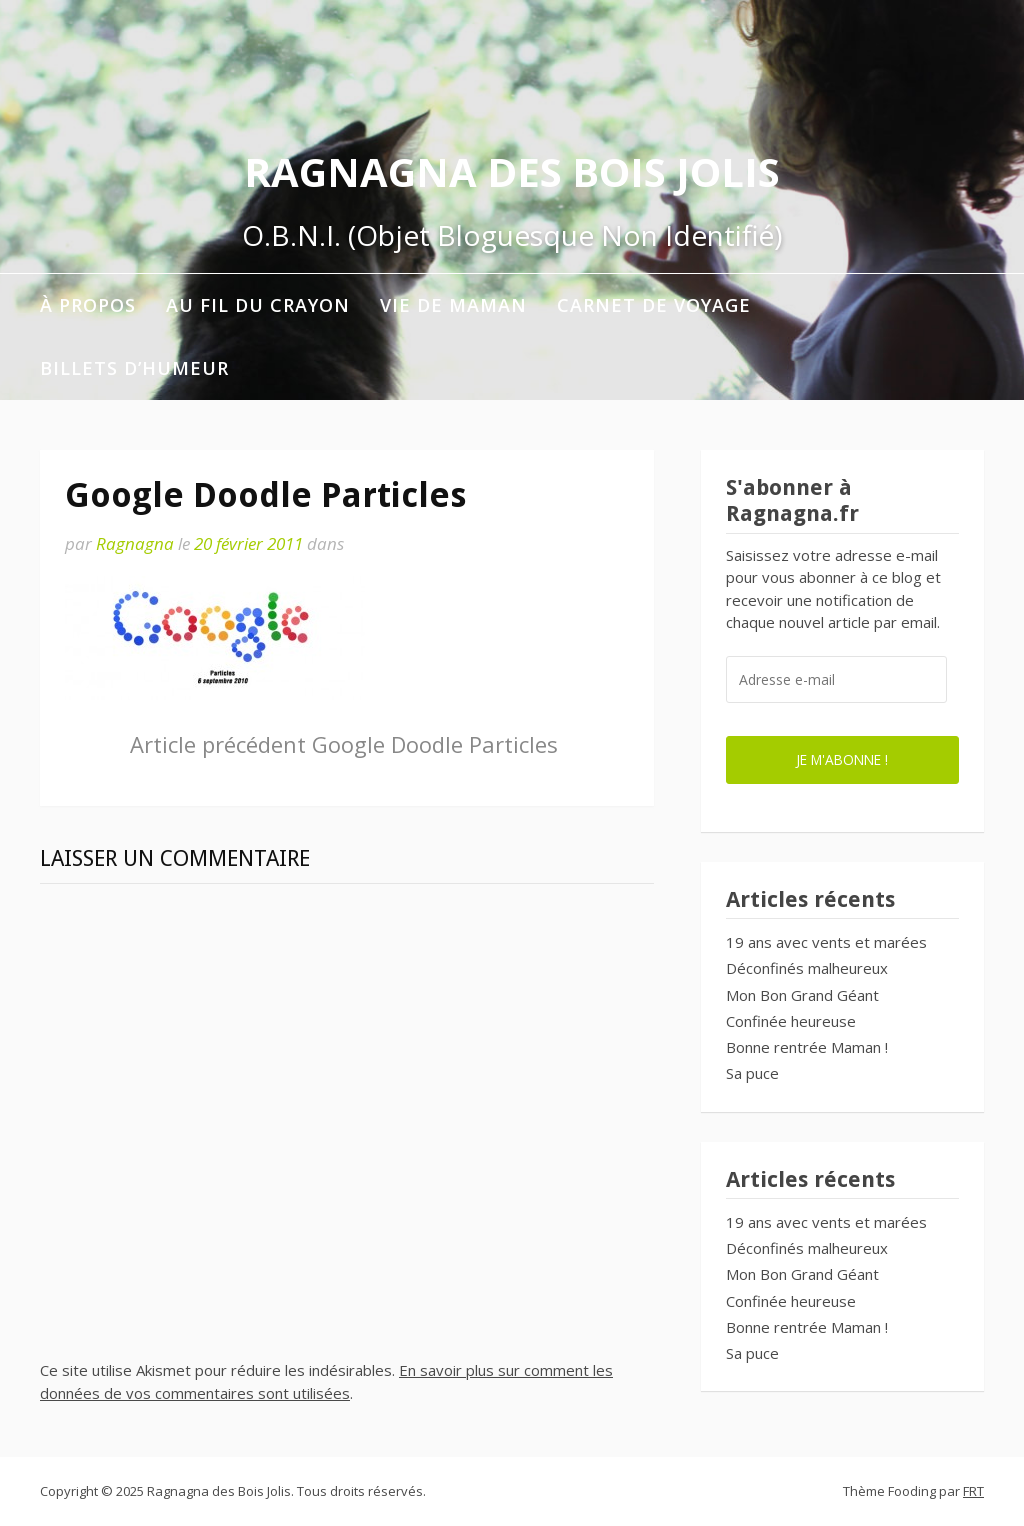 The height and width of the screenshot is (1526, 1024). Describe the element at coordinates (512, 171) in the screenshot. I see `Ragnagna des Bois Jolis` at that location.